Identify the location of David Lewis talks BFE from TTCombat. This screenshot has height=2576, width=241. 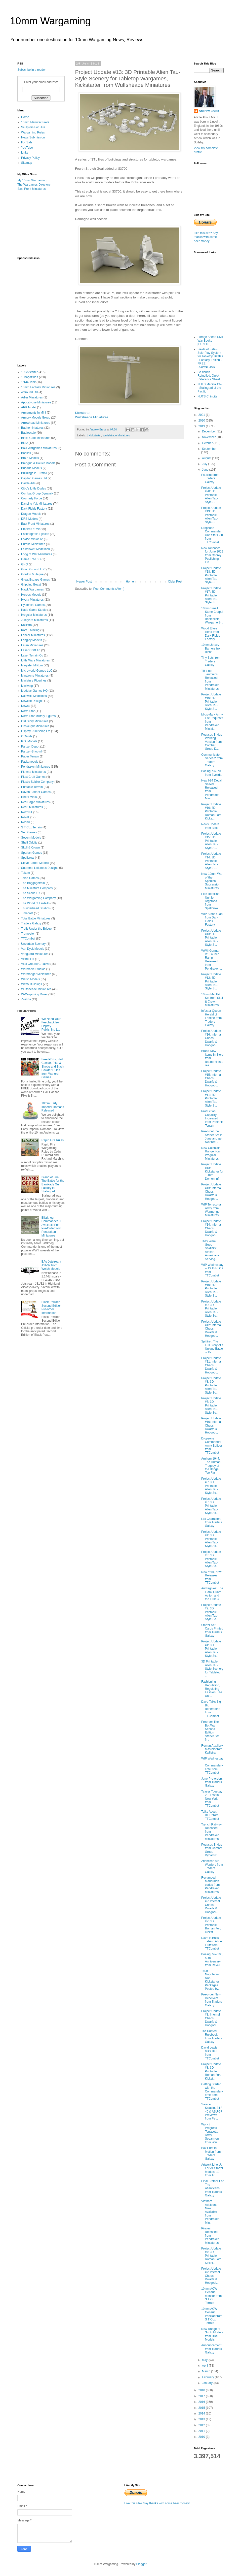
(210, 2053).